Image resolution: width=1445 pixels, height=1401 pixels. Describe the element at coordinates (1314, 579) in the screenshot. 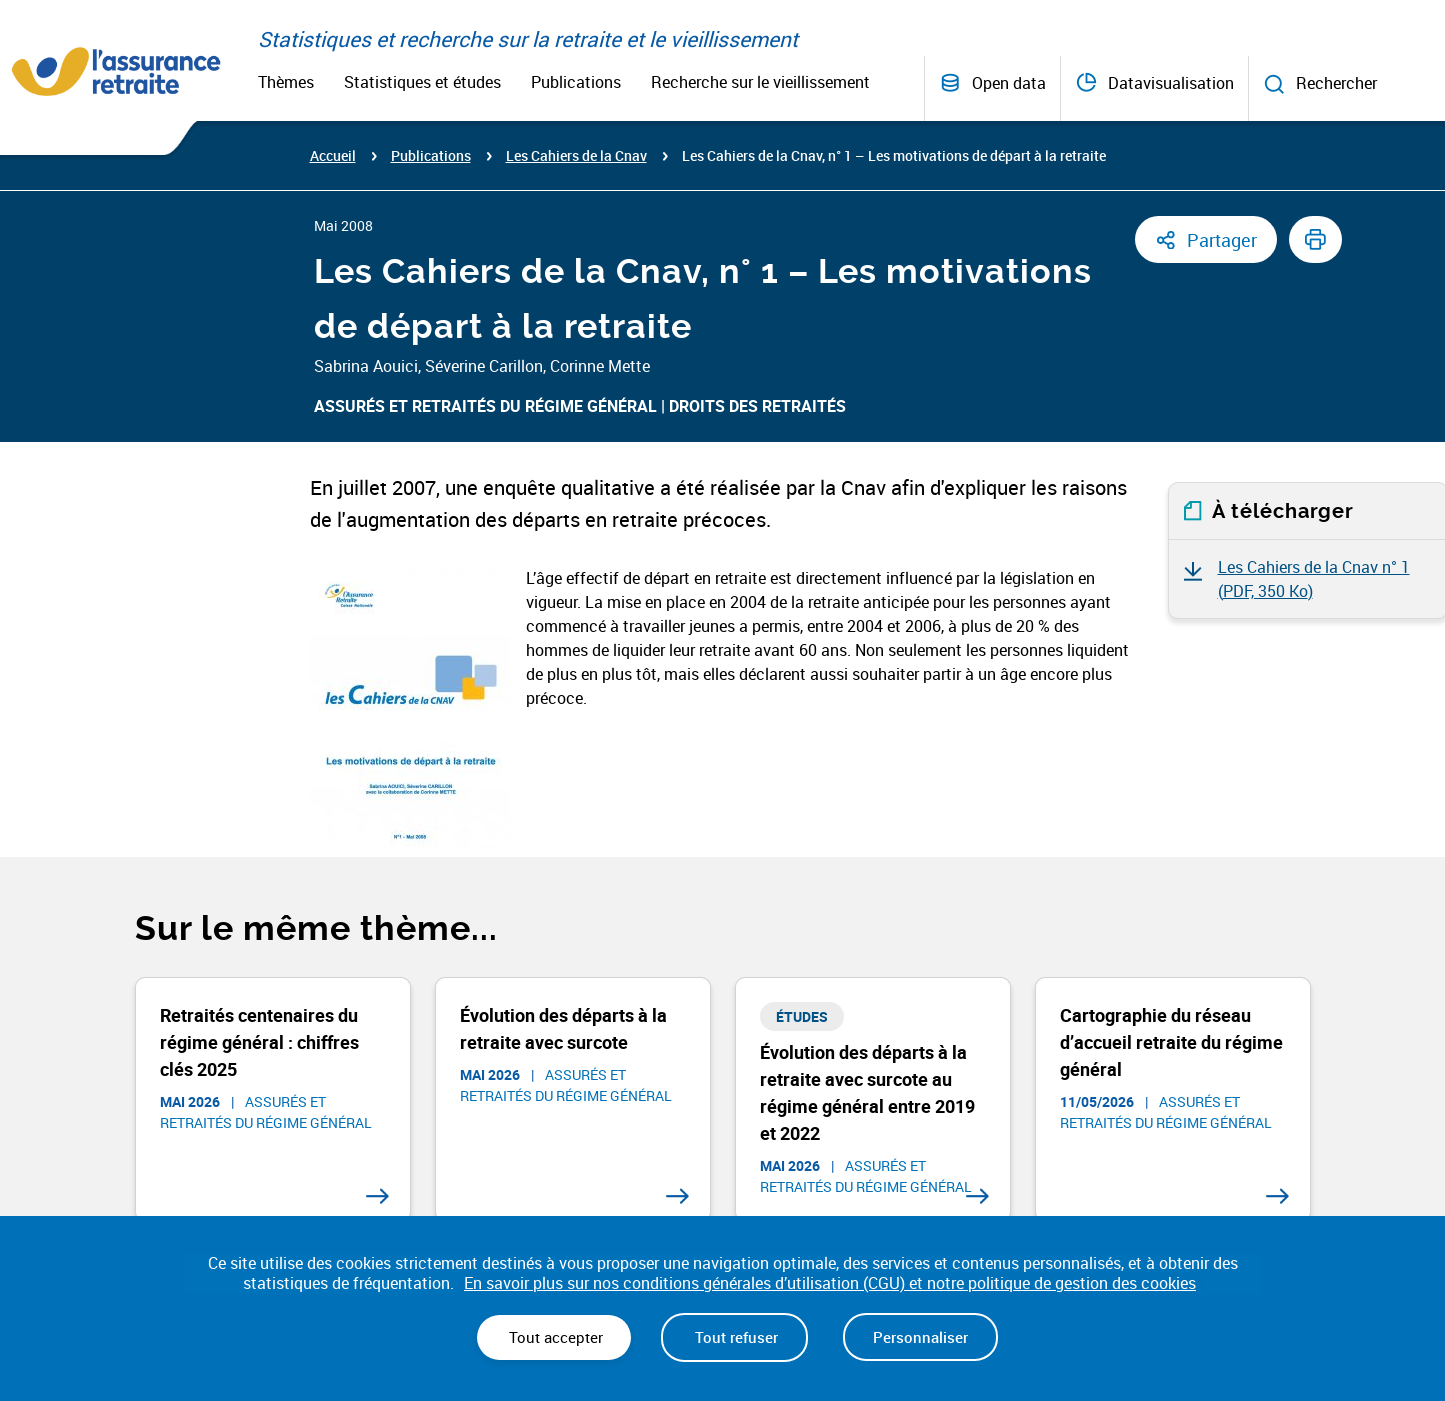

I see `Les Cahiers de la Cnav n° 1 ()` at that location.